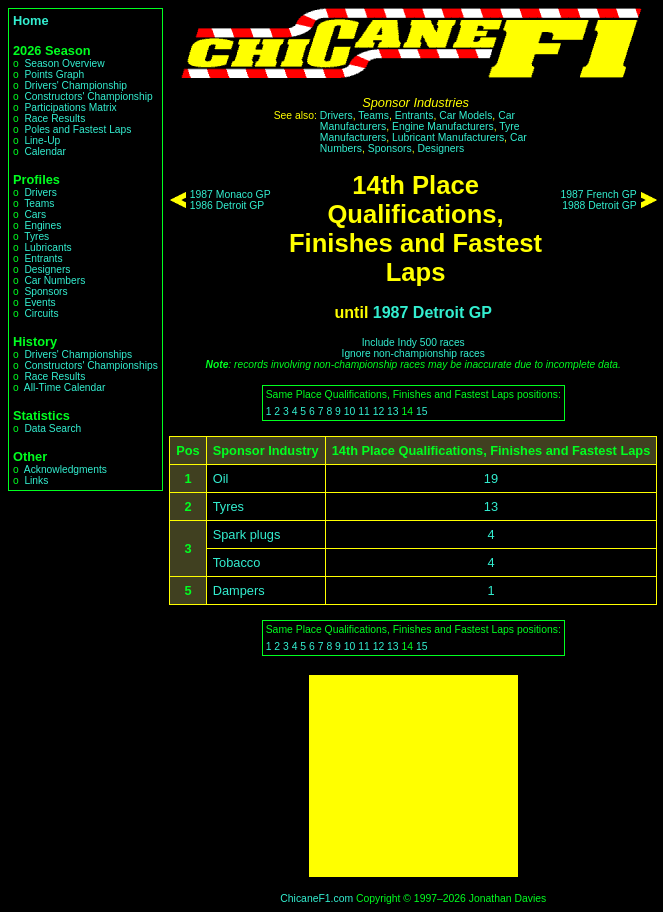  I want to click on Tobacco, so click(237, 562).